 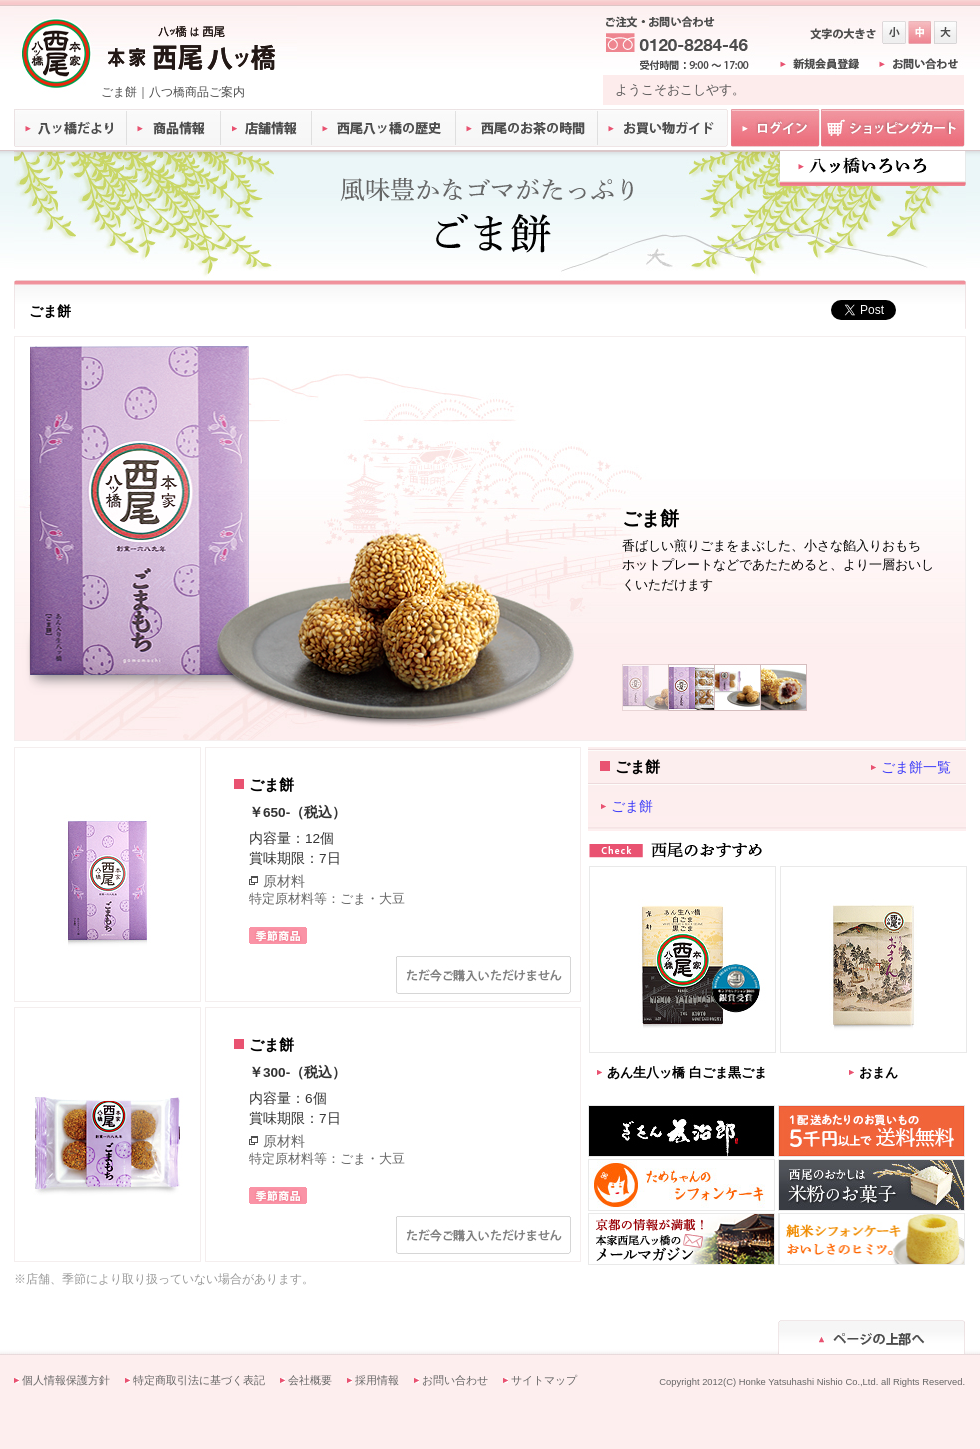 What do you see at coordinates (527, 128) in the screenshot?
I see `西尾のお茶の時間` at bounding box center [527, 128].